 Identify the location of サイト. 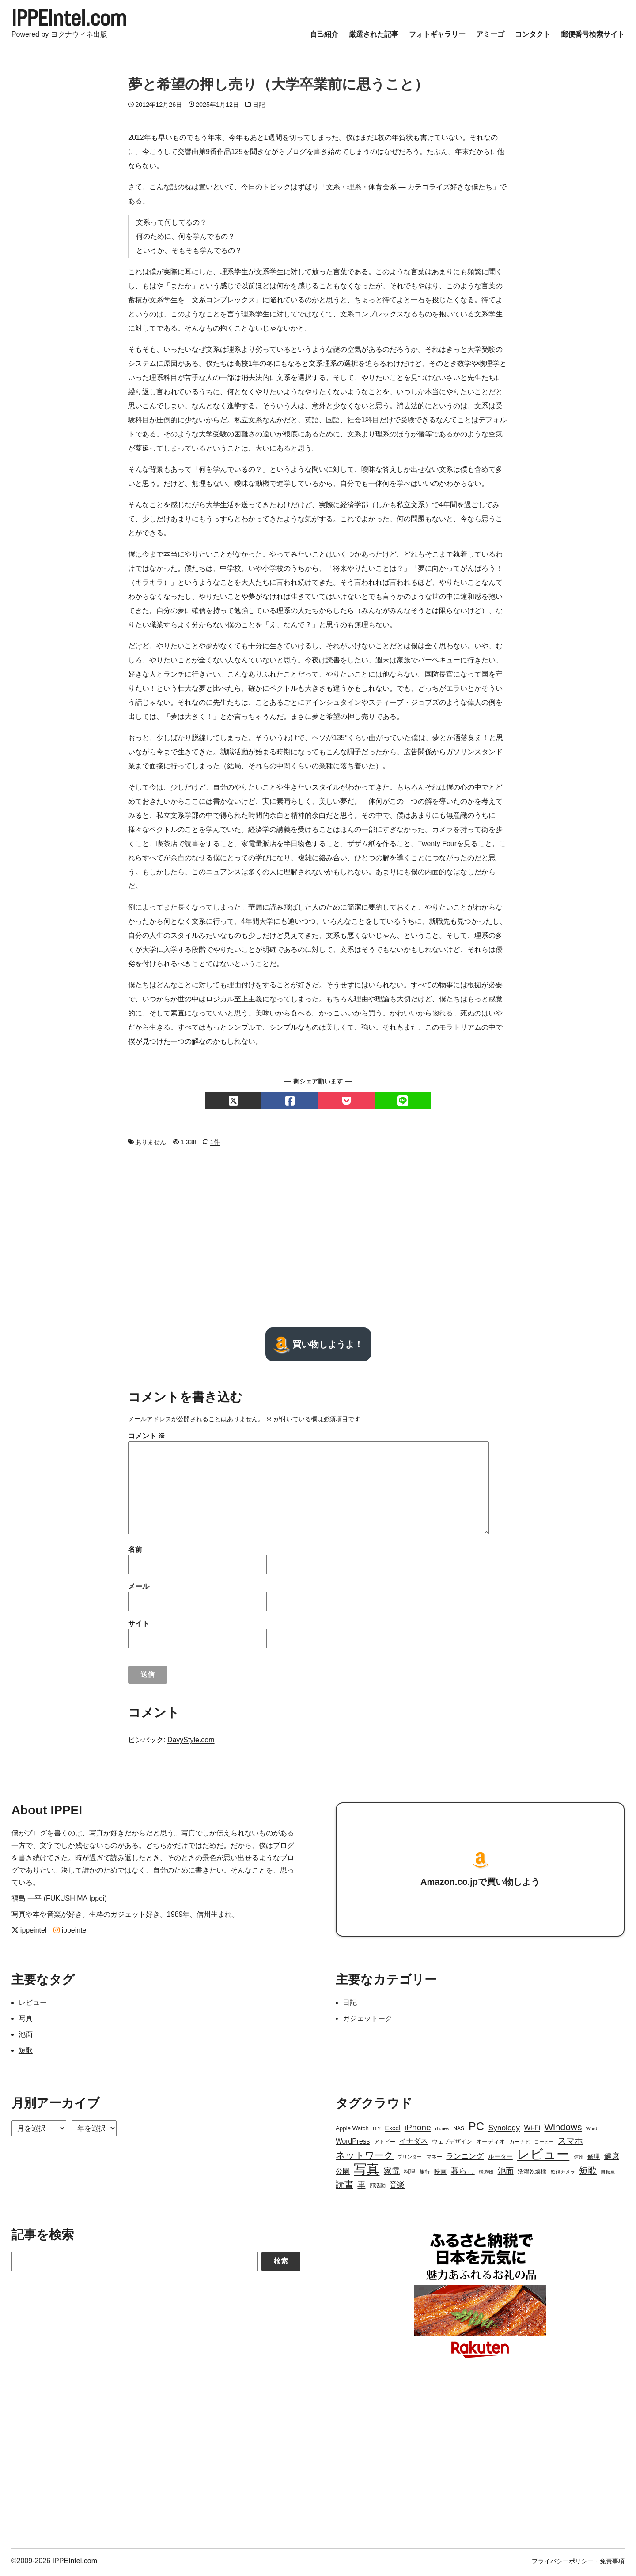
(138, 1626).